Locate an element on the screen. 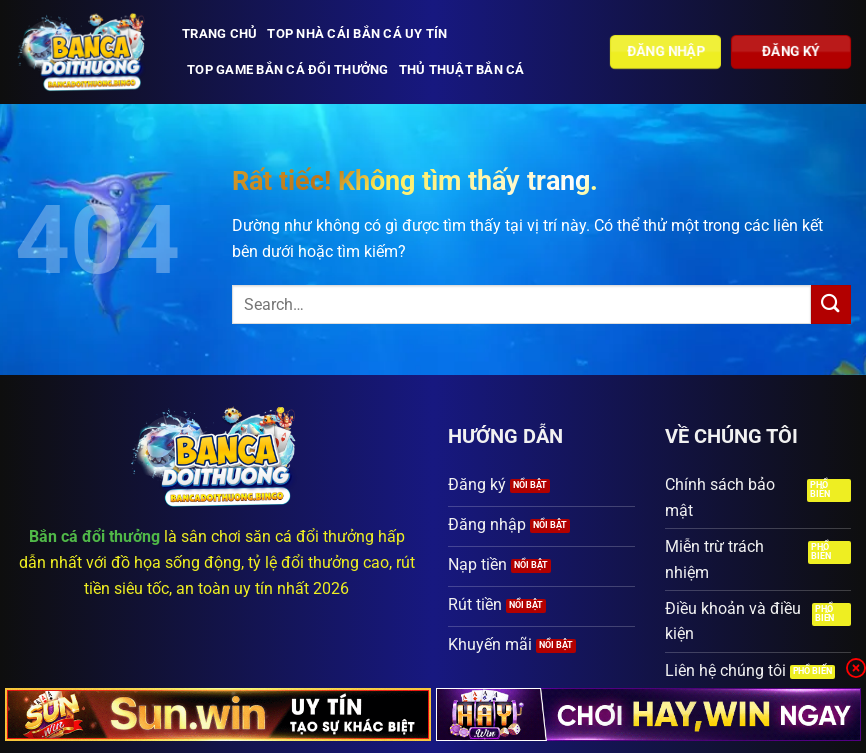 The image size is (866, 753). Top Game bắn cá đổi thưởng is located at coordinates (288, 69).